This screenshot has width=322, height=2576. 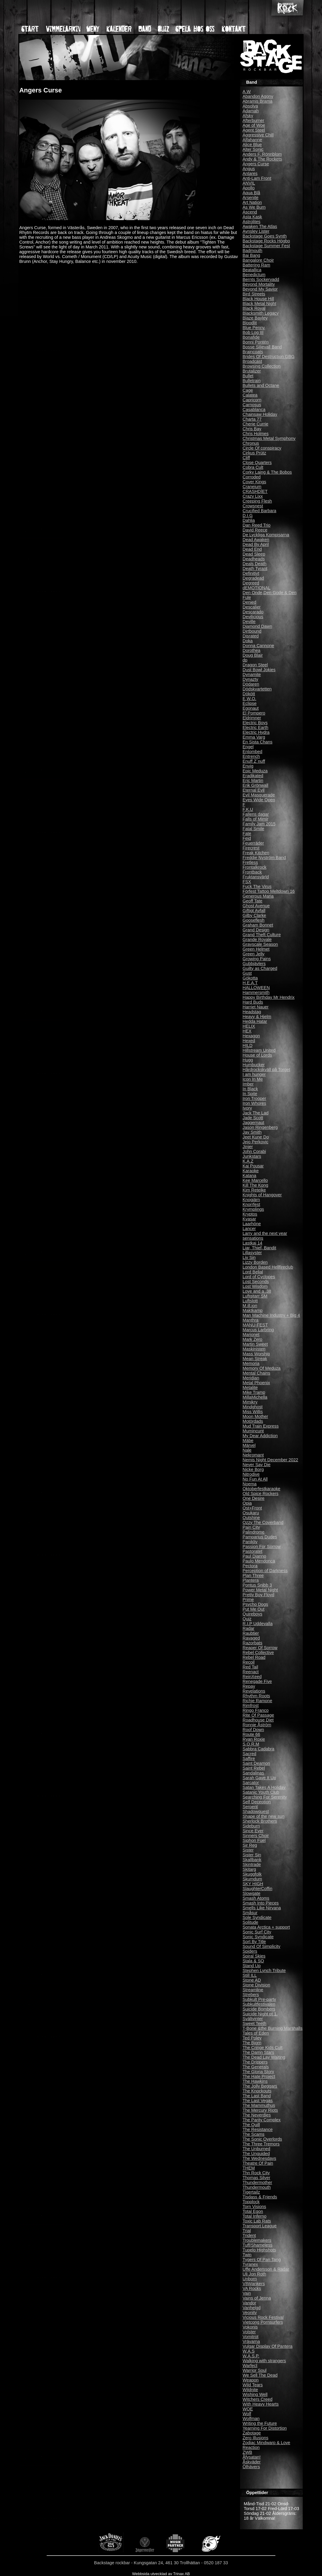 I want to click on Doug Blair, so click(x=253, y=655).